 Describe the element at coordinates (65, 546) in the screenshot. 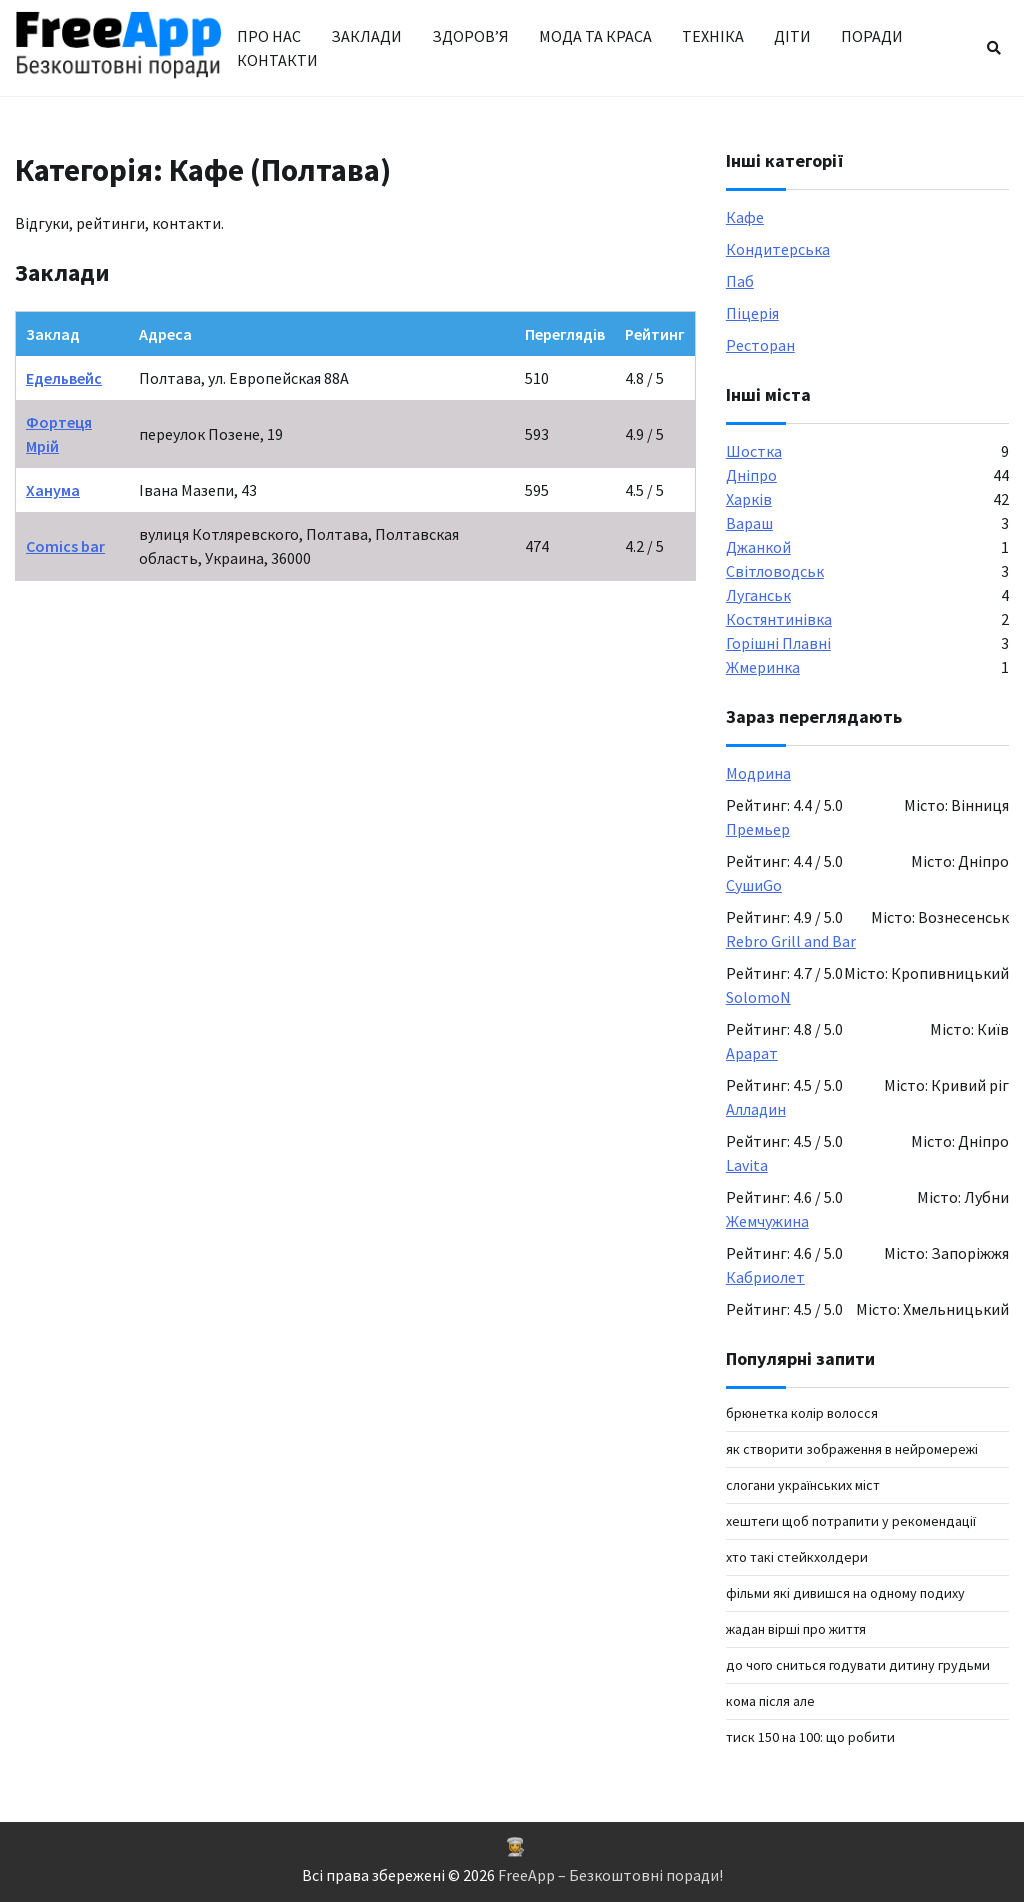

I see `Comics bar` at that location.